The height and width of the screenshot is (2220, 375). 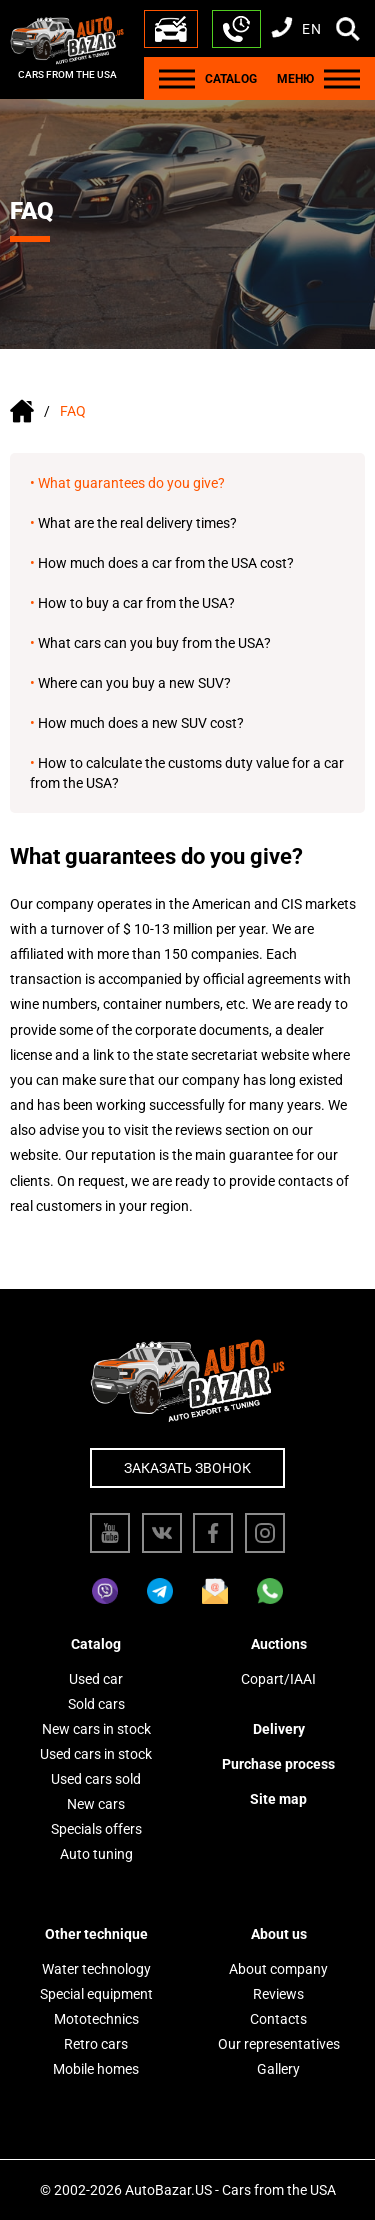 I want to click on Used cars in stock, so click(x=96, y=1754).